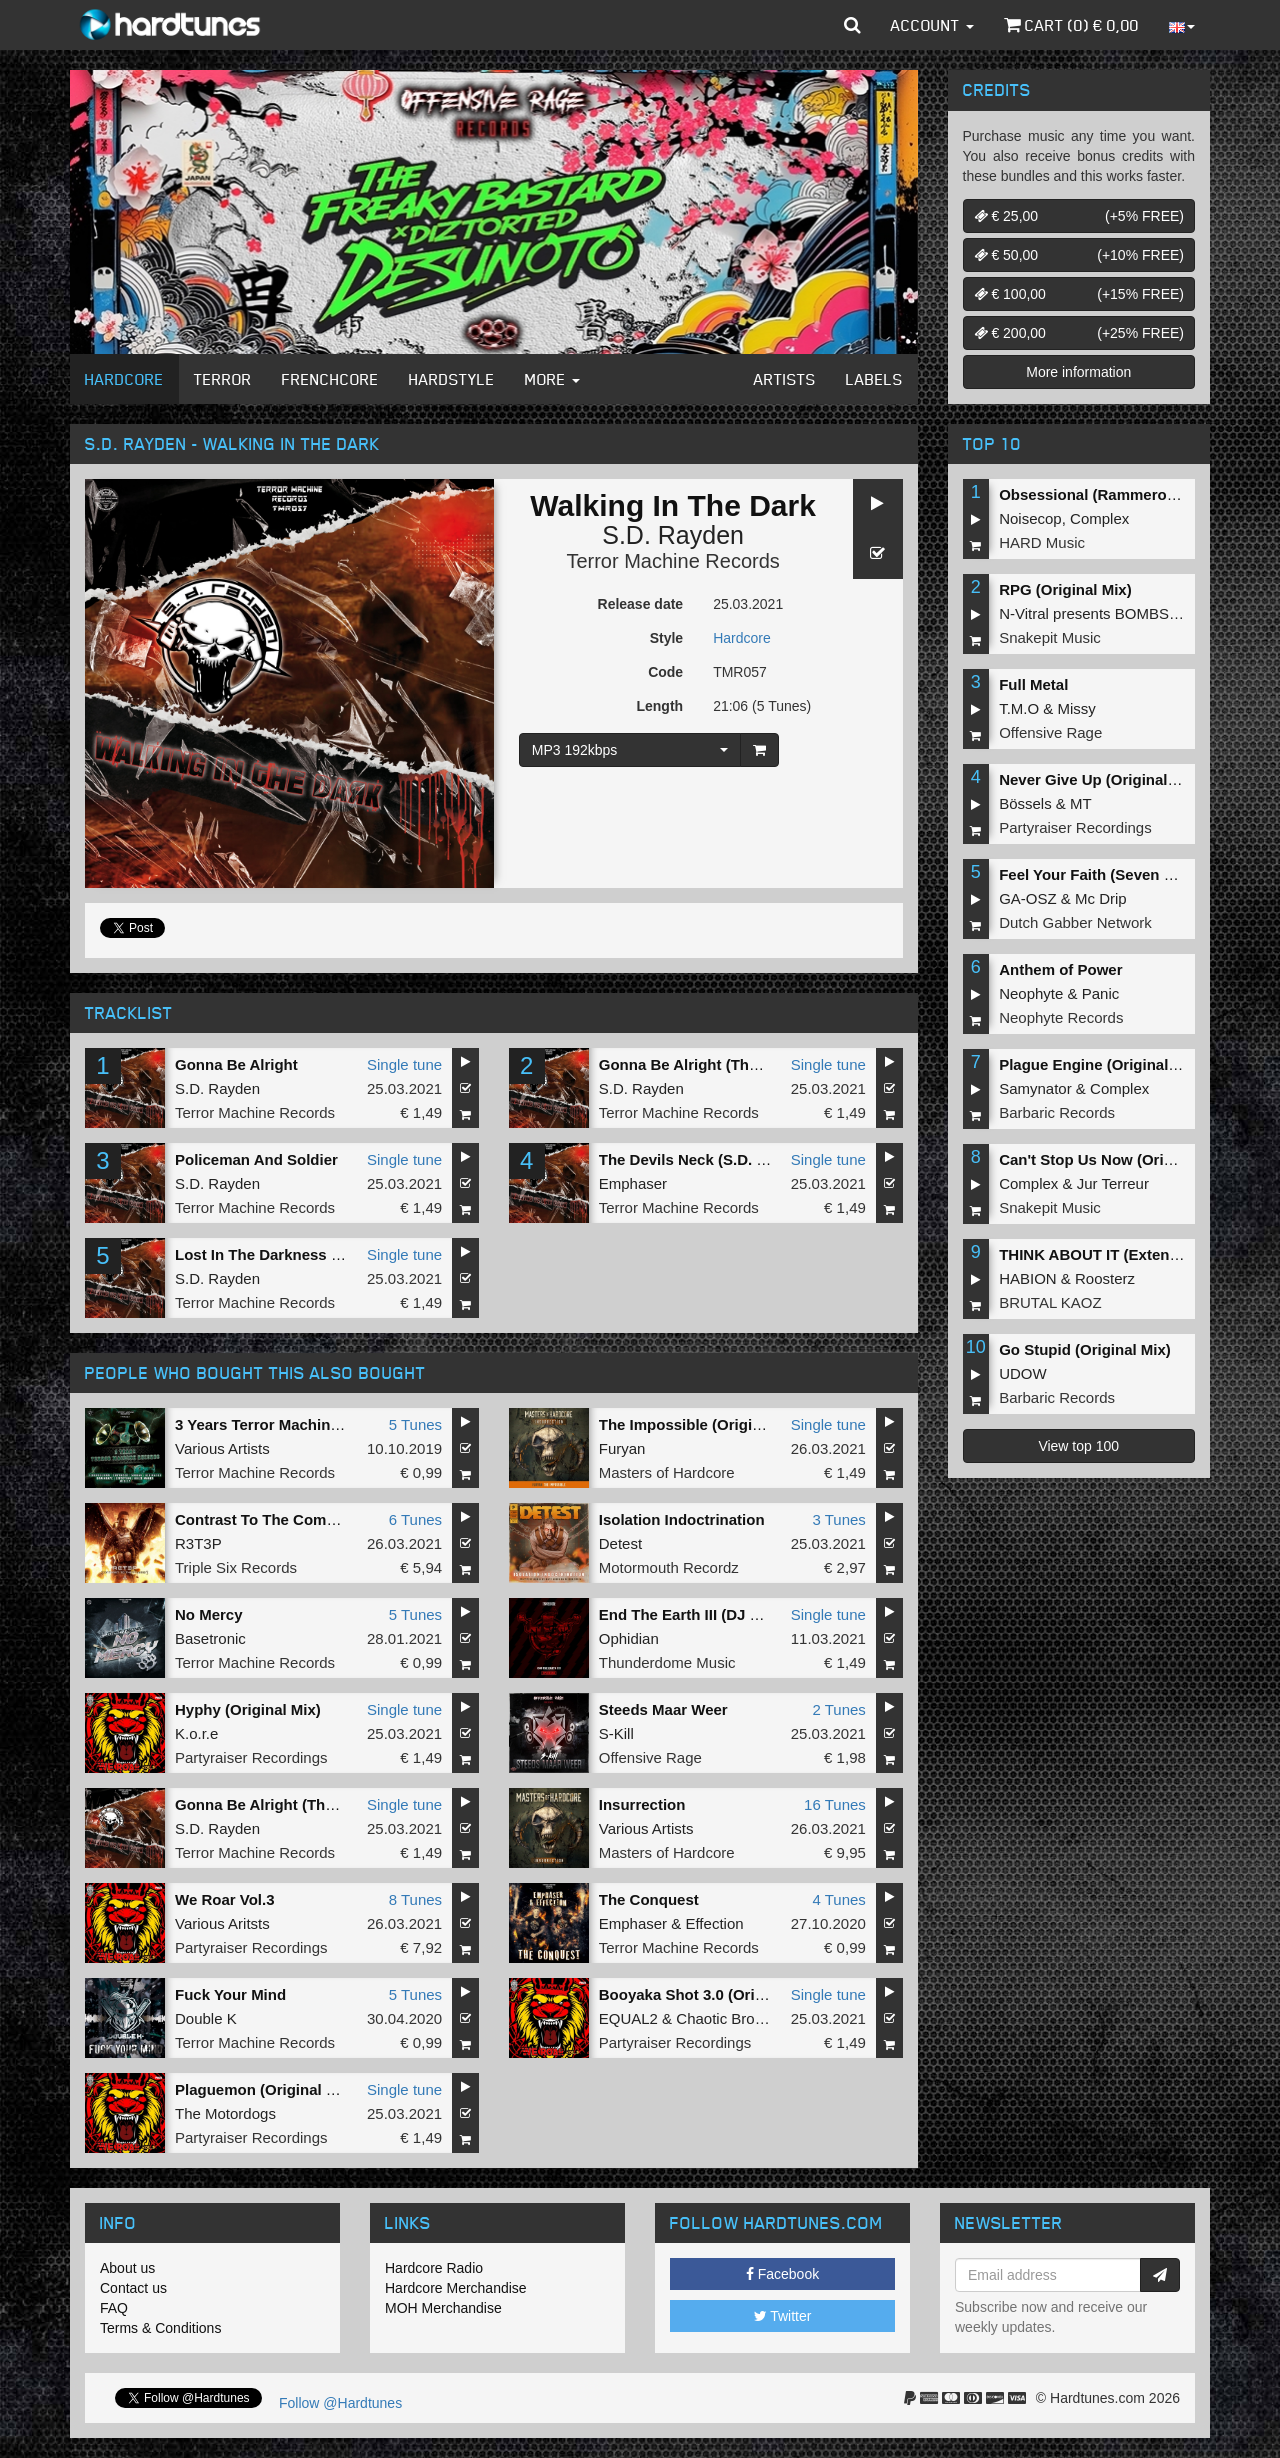 The image size is (1280, 2458). I want to click on Follow @Hardtunes, so click(340, 2403).